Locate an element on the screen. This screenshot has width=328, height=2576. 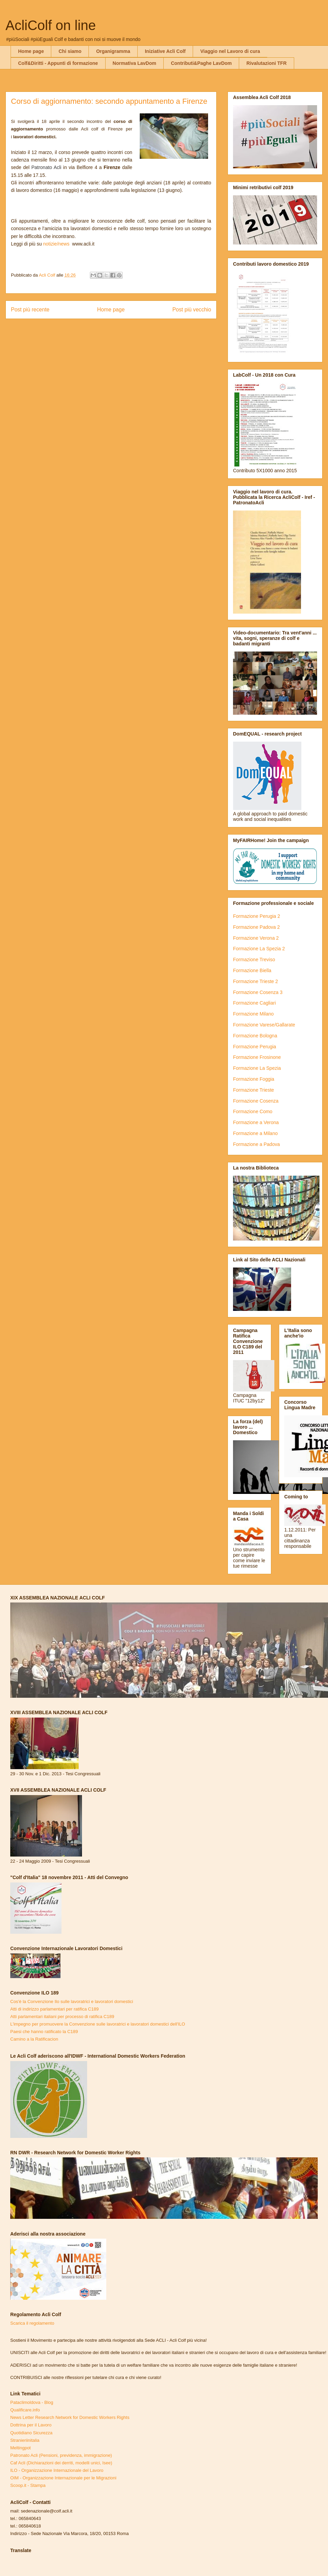
Stranieriinitalia is located at coordinates (24, 2440).